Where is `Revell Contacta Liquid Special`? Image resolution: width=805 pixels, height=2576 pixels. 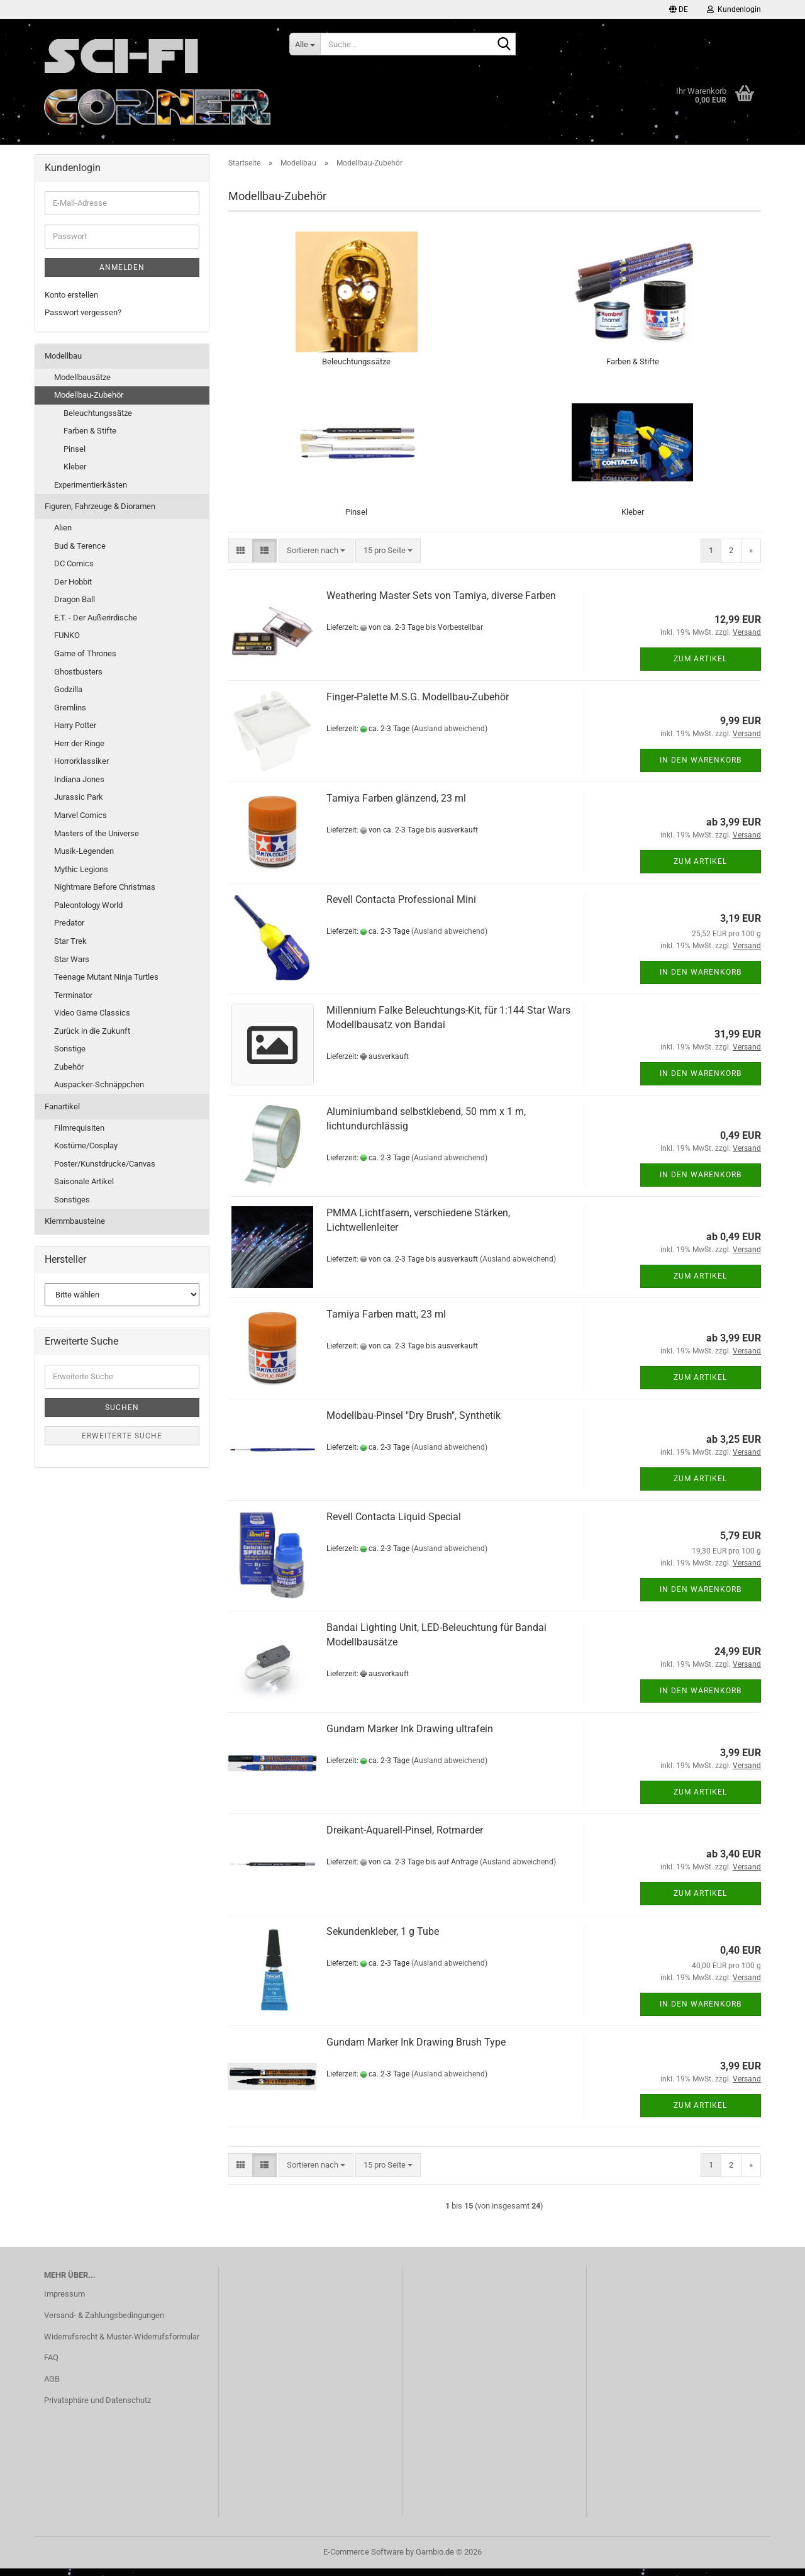 Revell Contacta Liquid Special is located at coordinates (393, 1524).